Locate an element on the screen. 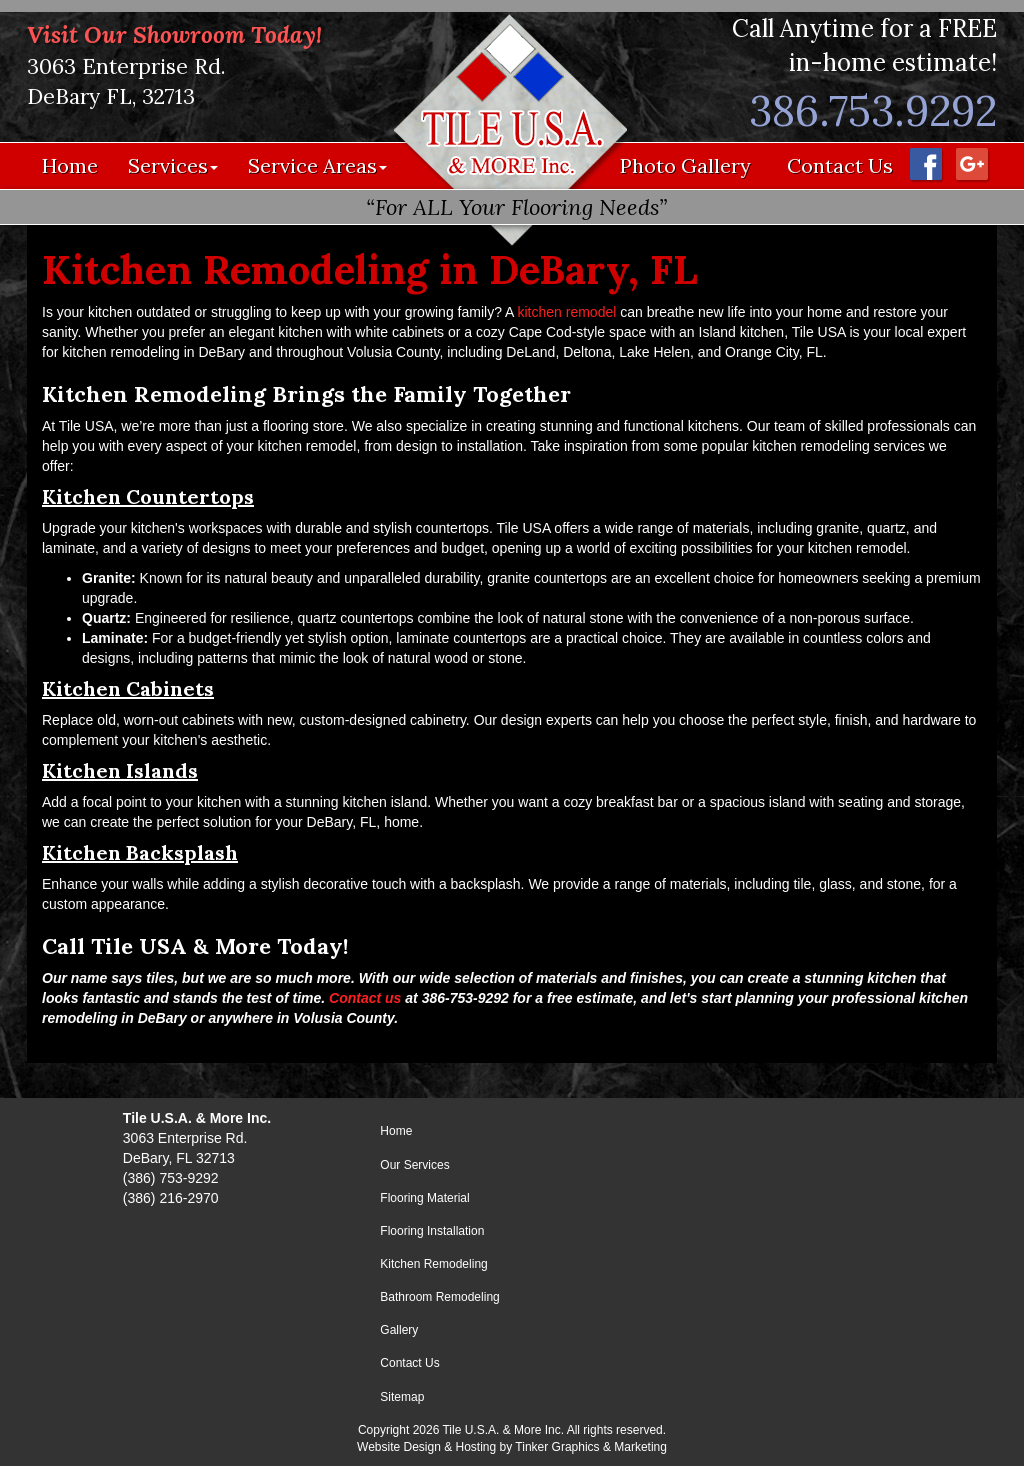 This screenshot has width=1024, height=1466. Gallery is located at coordinates (399, 1330).